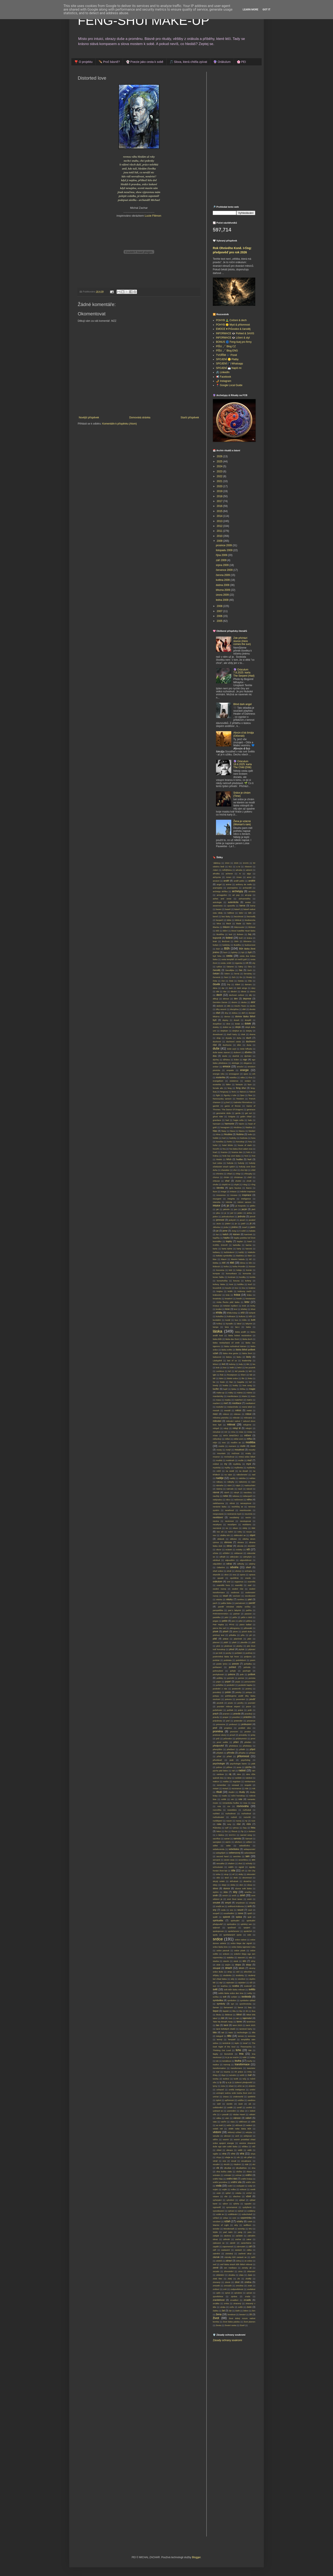 The width and height of the screenshot is (333, 2576). What do you see at coordinates (238, 1824) in the screenshot?
I see `růst` at bounding box center [238, 1824].